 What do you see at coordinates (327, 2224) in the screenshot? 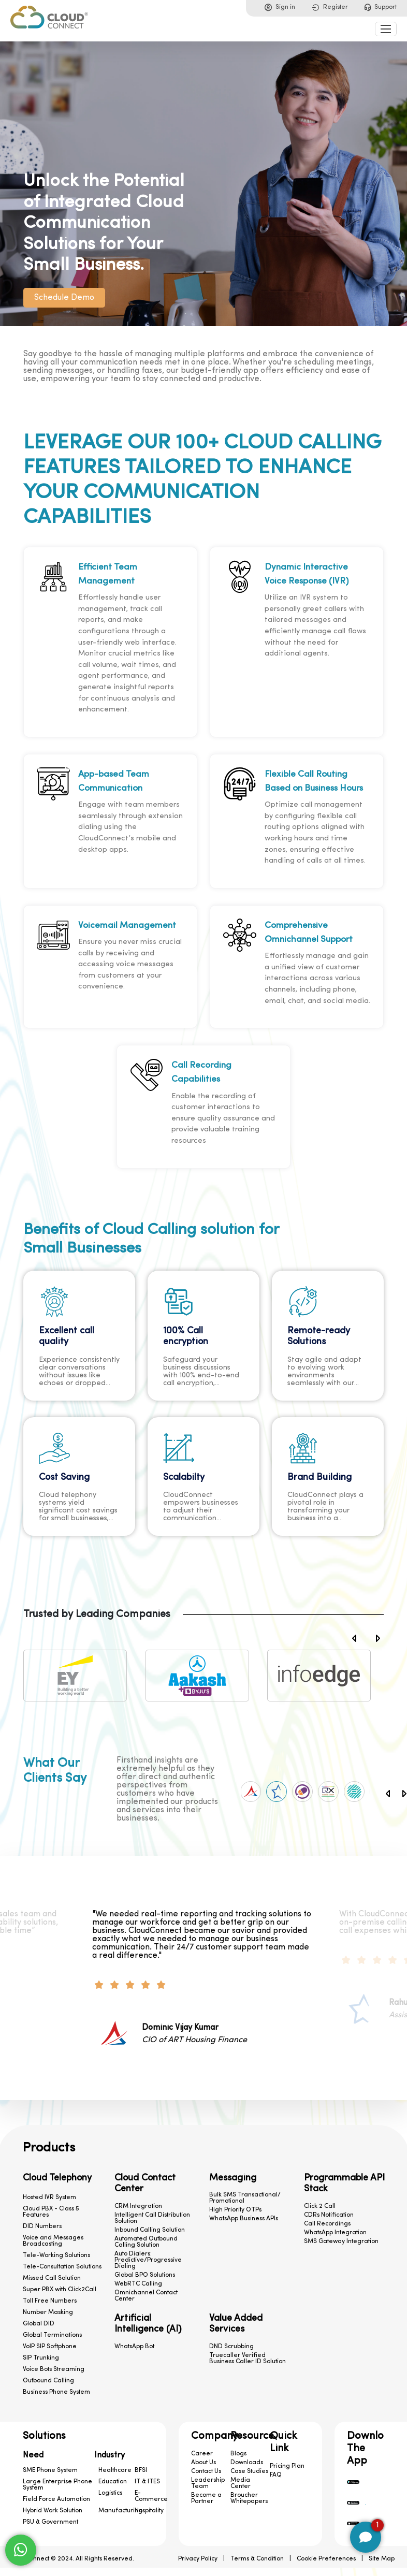
I see `Call Recordings` at bounding box center [327, 2224].